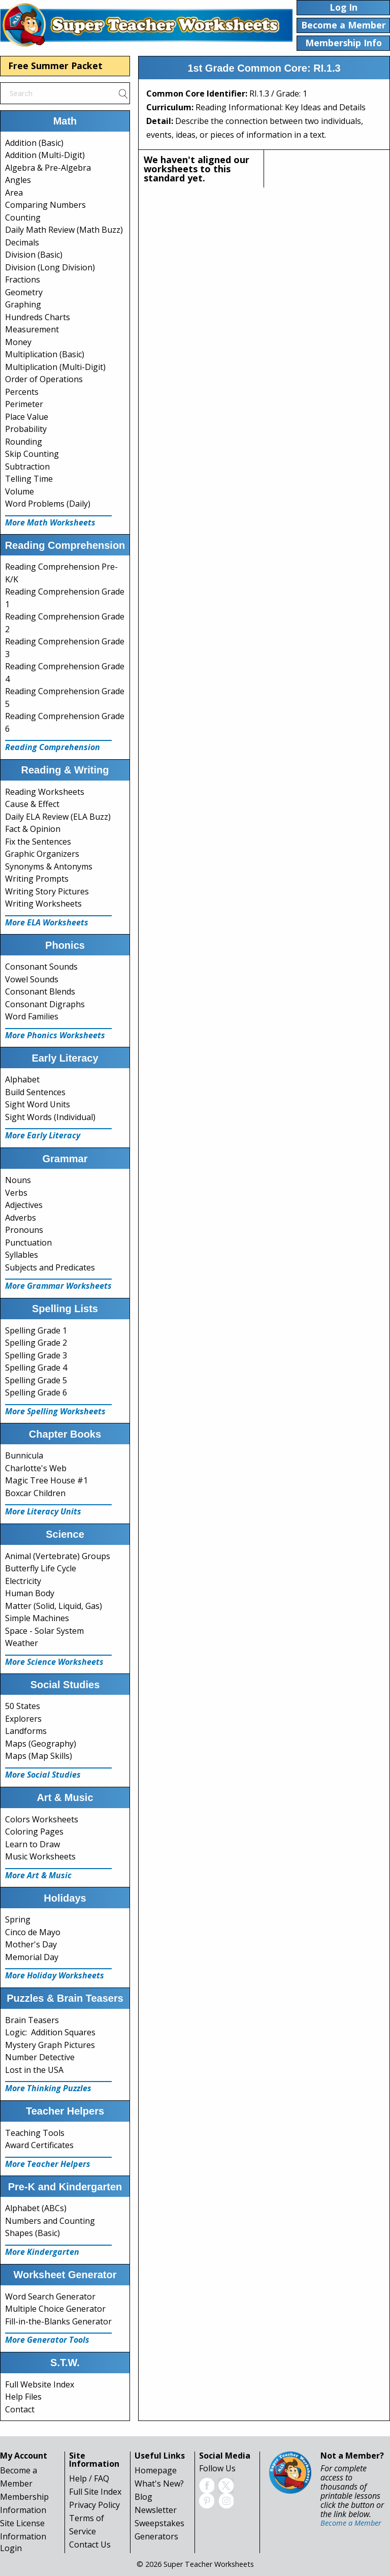 Image resolution: width=390 pixels, height=2576 pixels. What do you see at coordinates (23, 304) in the screenshot?
I see `Graphing` at bounding box center [23, 304].